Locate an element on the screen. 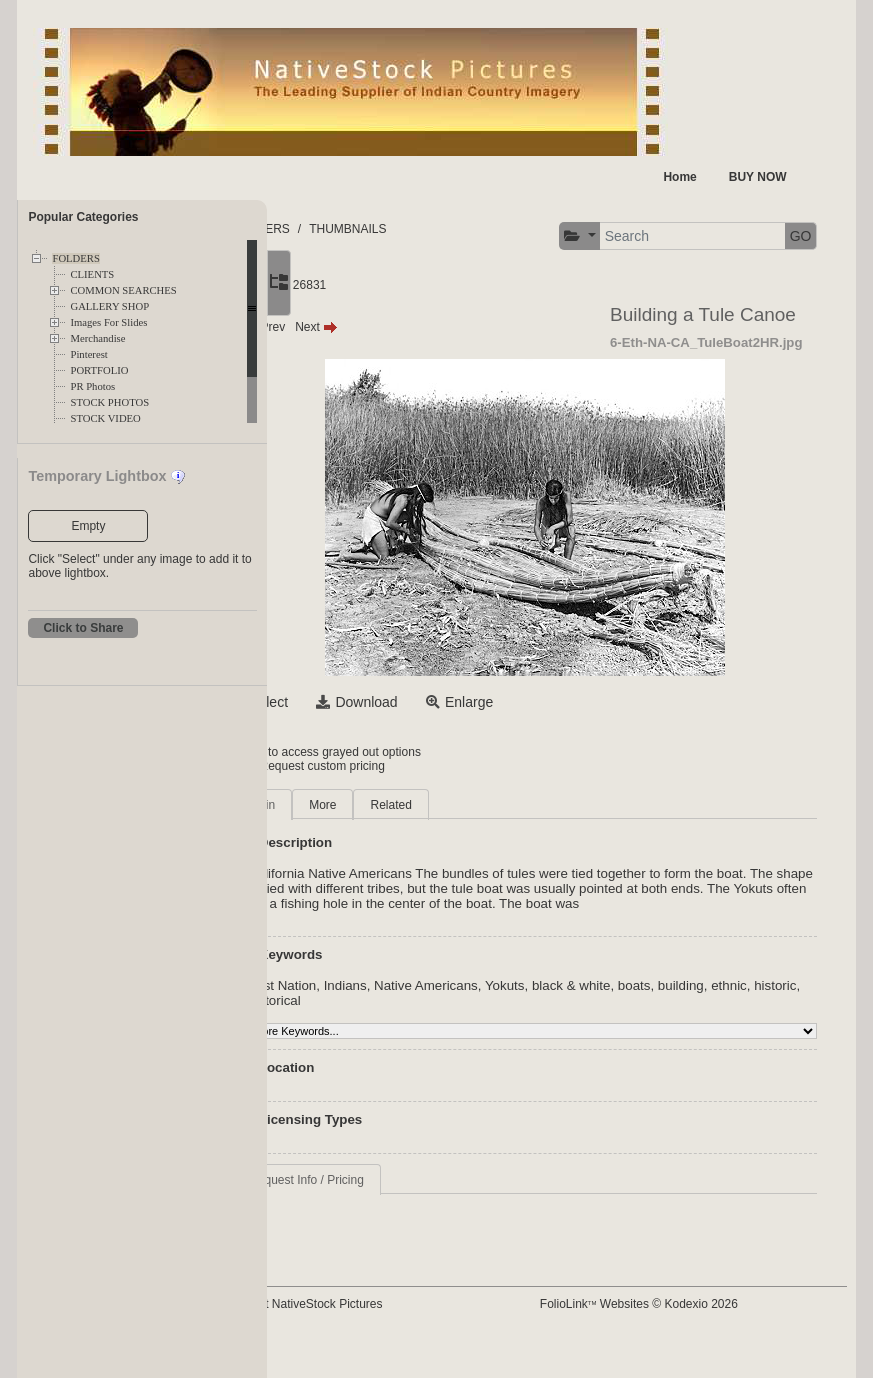  FolioLink Websites © Kodexio 2026 is located at coordinates (686, 1335).